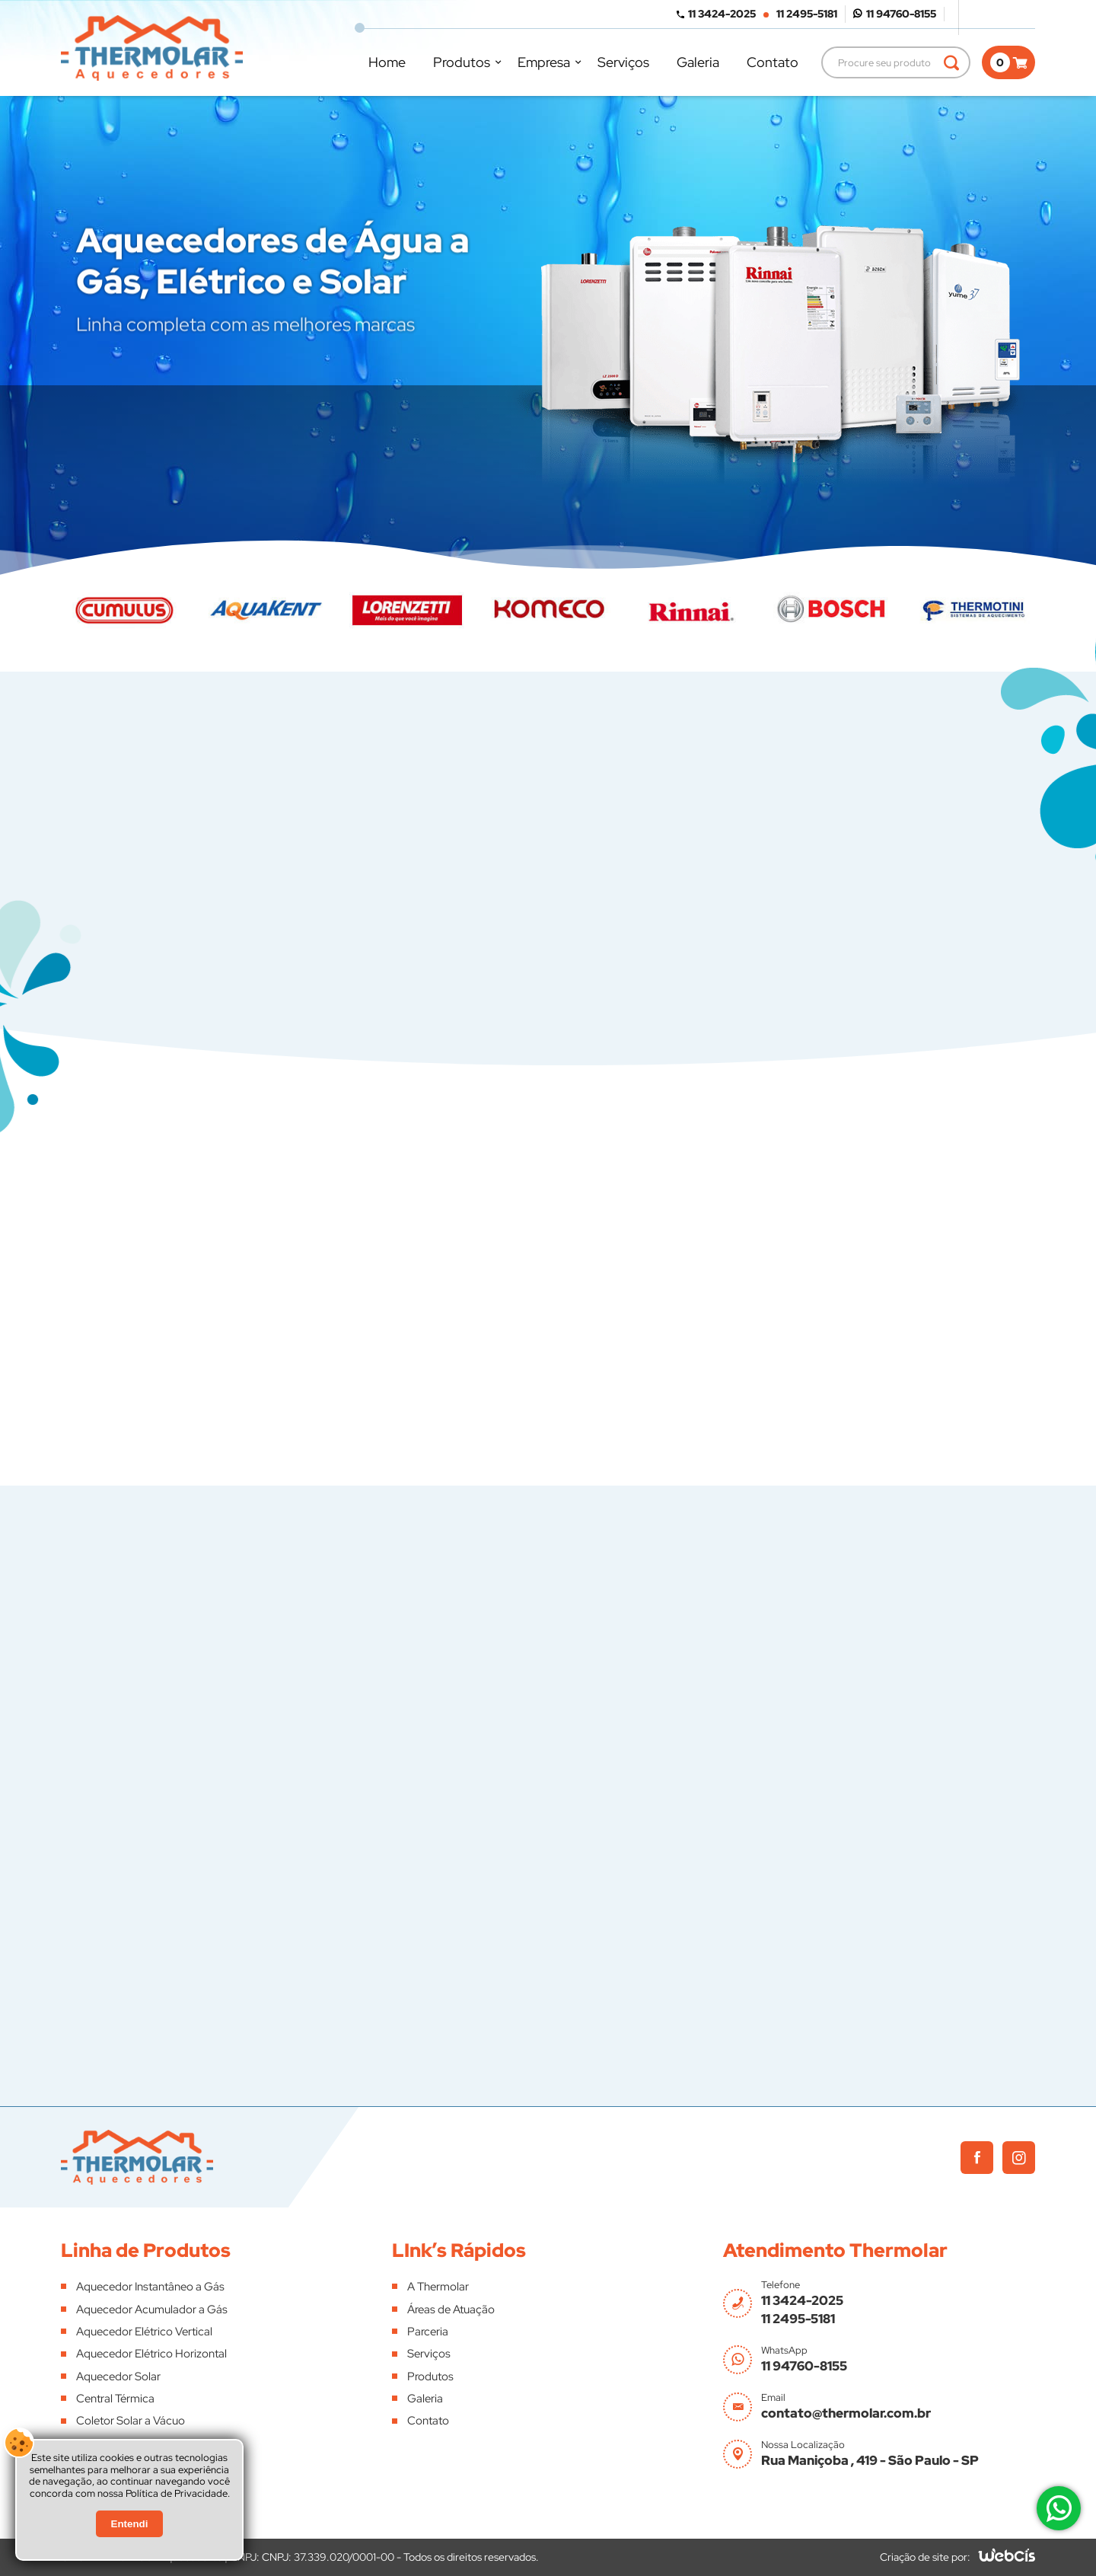 The height and width of the screenshot is (2576, 1096). Describe the element at coordinates (925, 2557) in the screenshot. I see `Criação de site por:` at that location.